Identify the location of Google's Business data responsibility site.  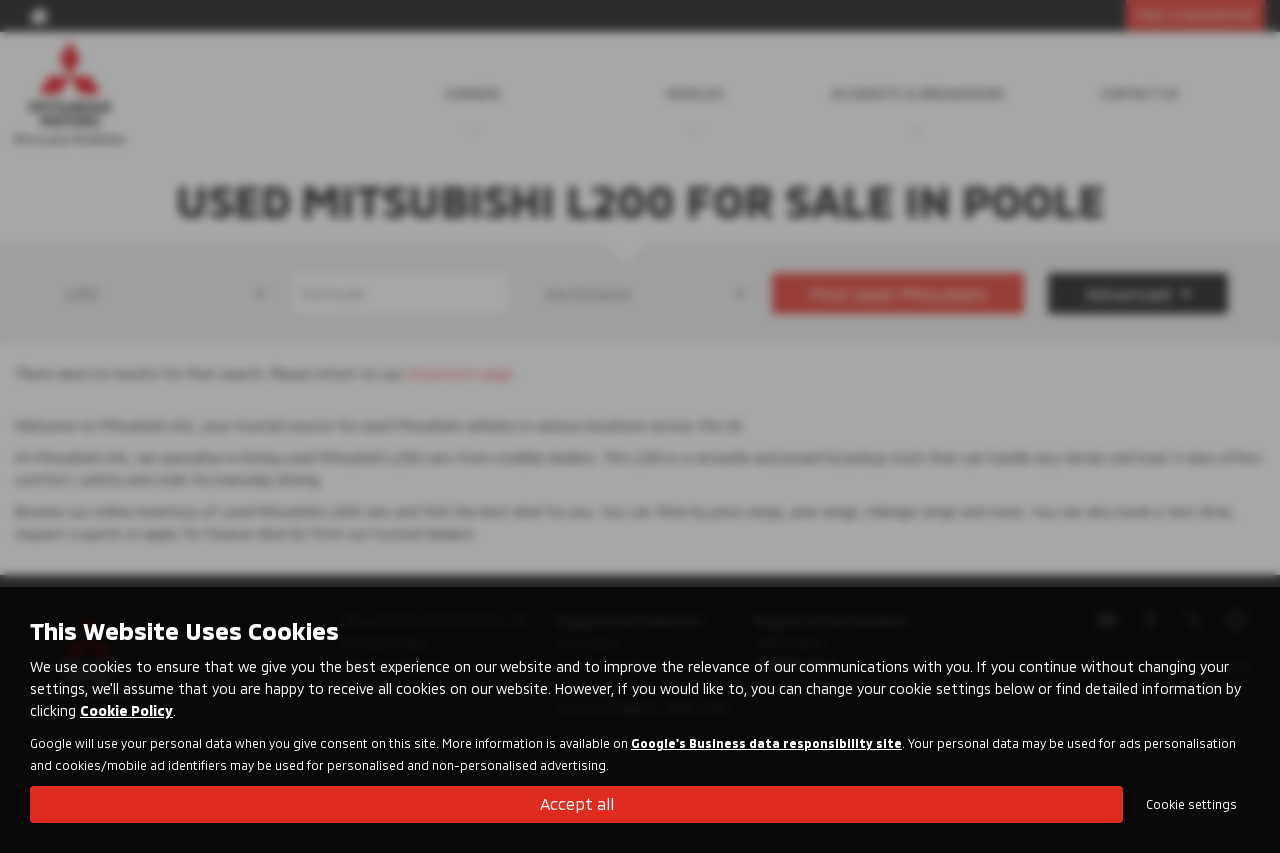
(766, 743).